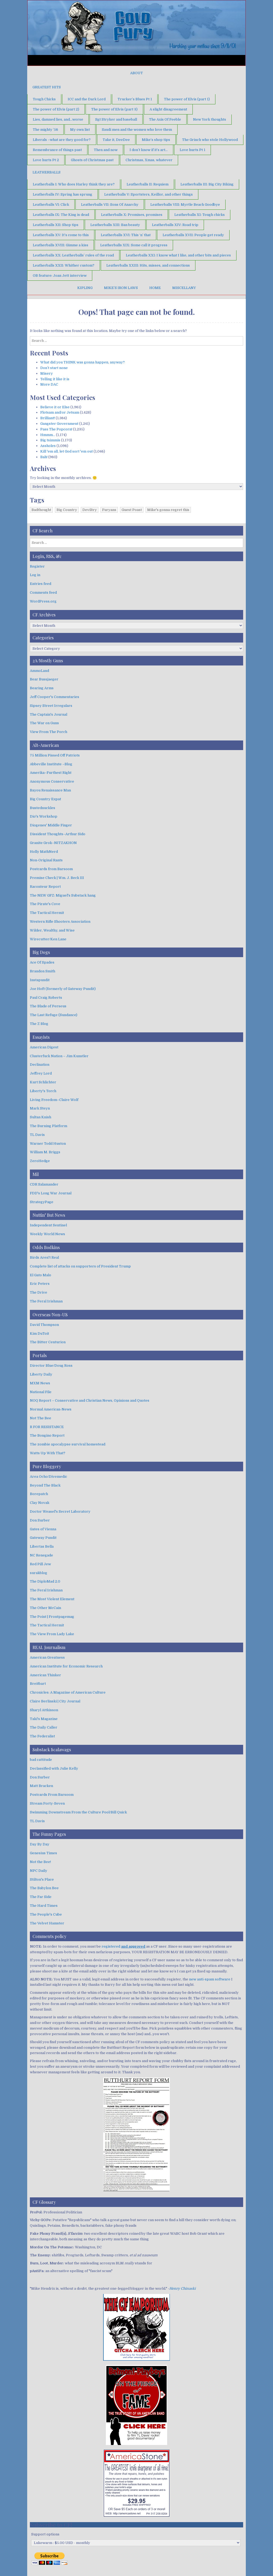 The image size is (273, 2576). What do you see at coordinates (40, 1161) in the screenshot?
I see `ZeroHedge` at bounding box center [40, 1161].